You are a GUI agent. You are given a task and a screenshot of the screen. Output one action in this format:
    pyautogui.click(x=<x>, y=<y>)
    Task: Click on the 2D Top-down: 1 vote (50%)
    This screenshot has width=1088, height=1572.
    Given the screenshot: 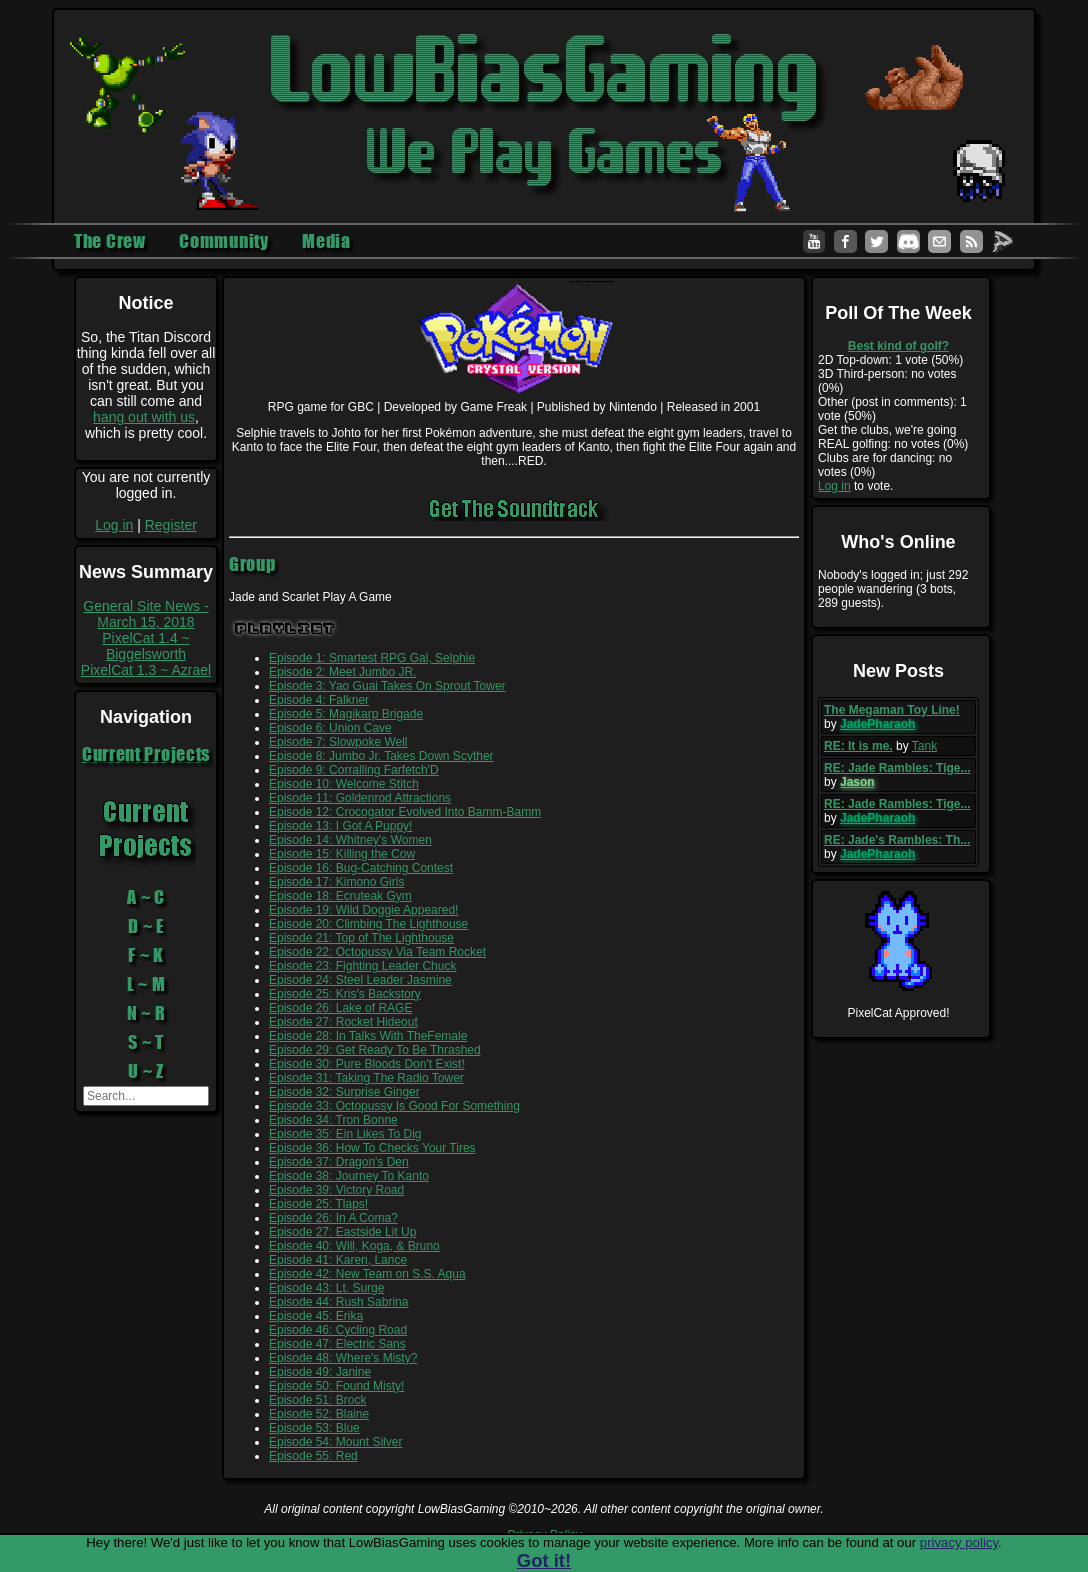 What is the action you would take?
    pyautogui.click(x=890, y=360)
    